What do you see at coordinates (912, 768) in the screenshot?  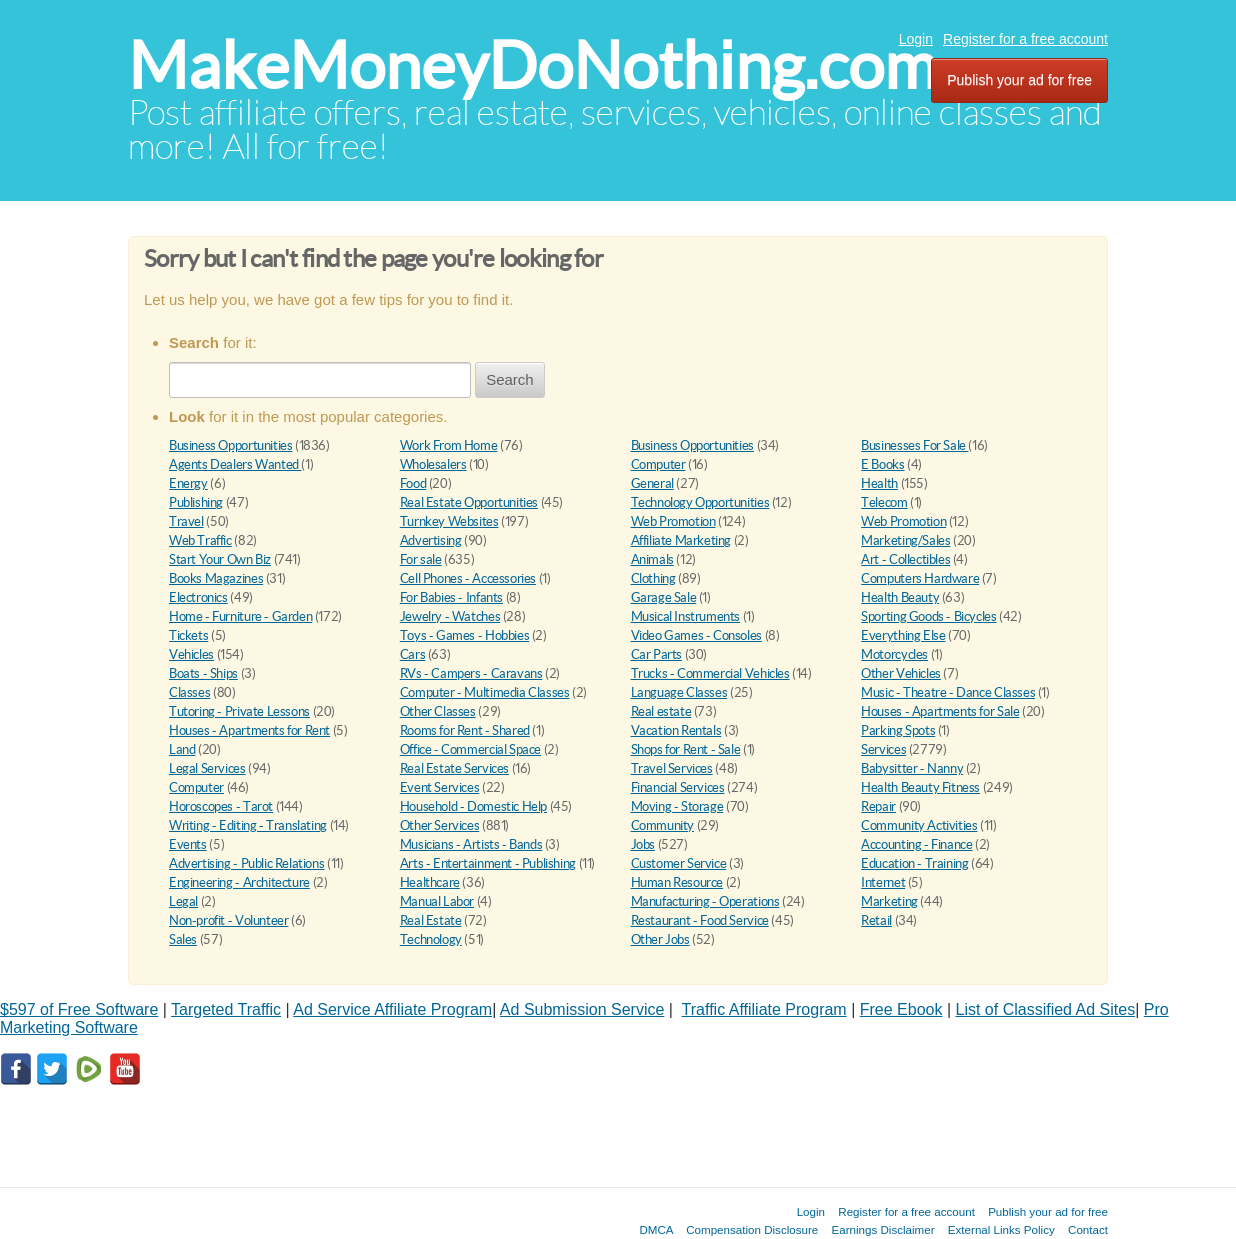 I see `Babysitter - Nanny` at bounding box center [912, 768].